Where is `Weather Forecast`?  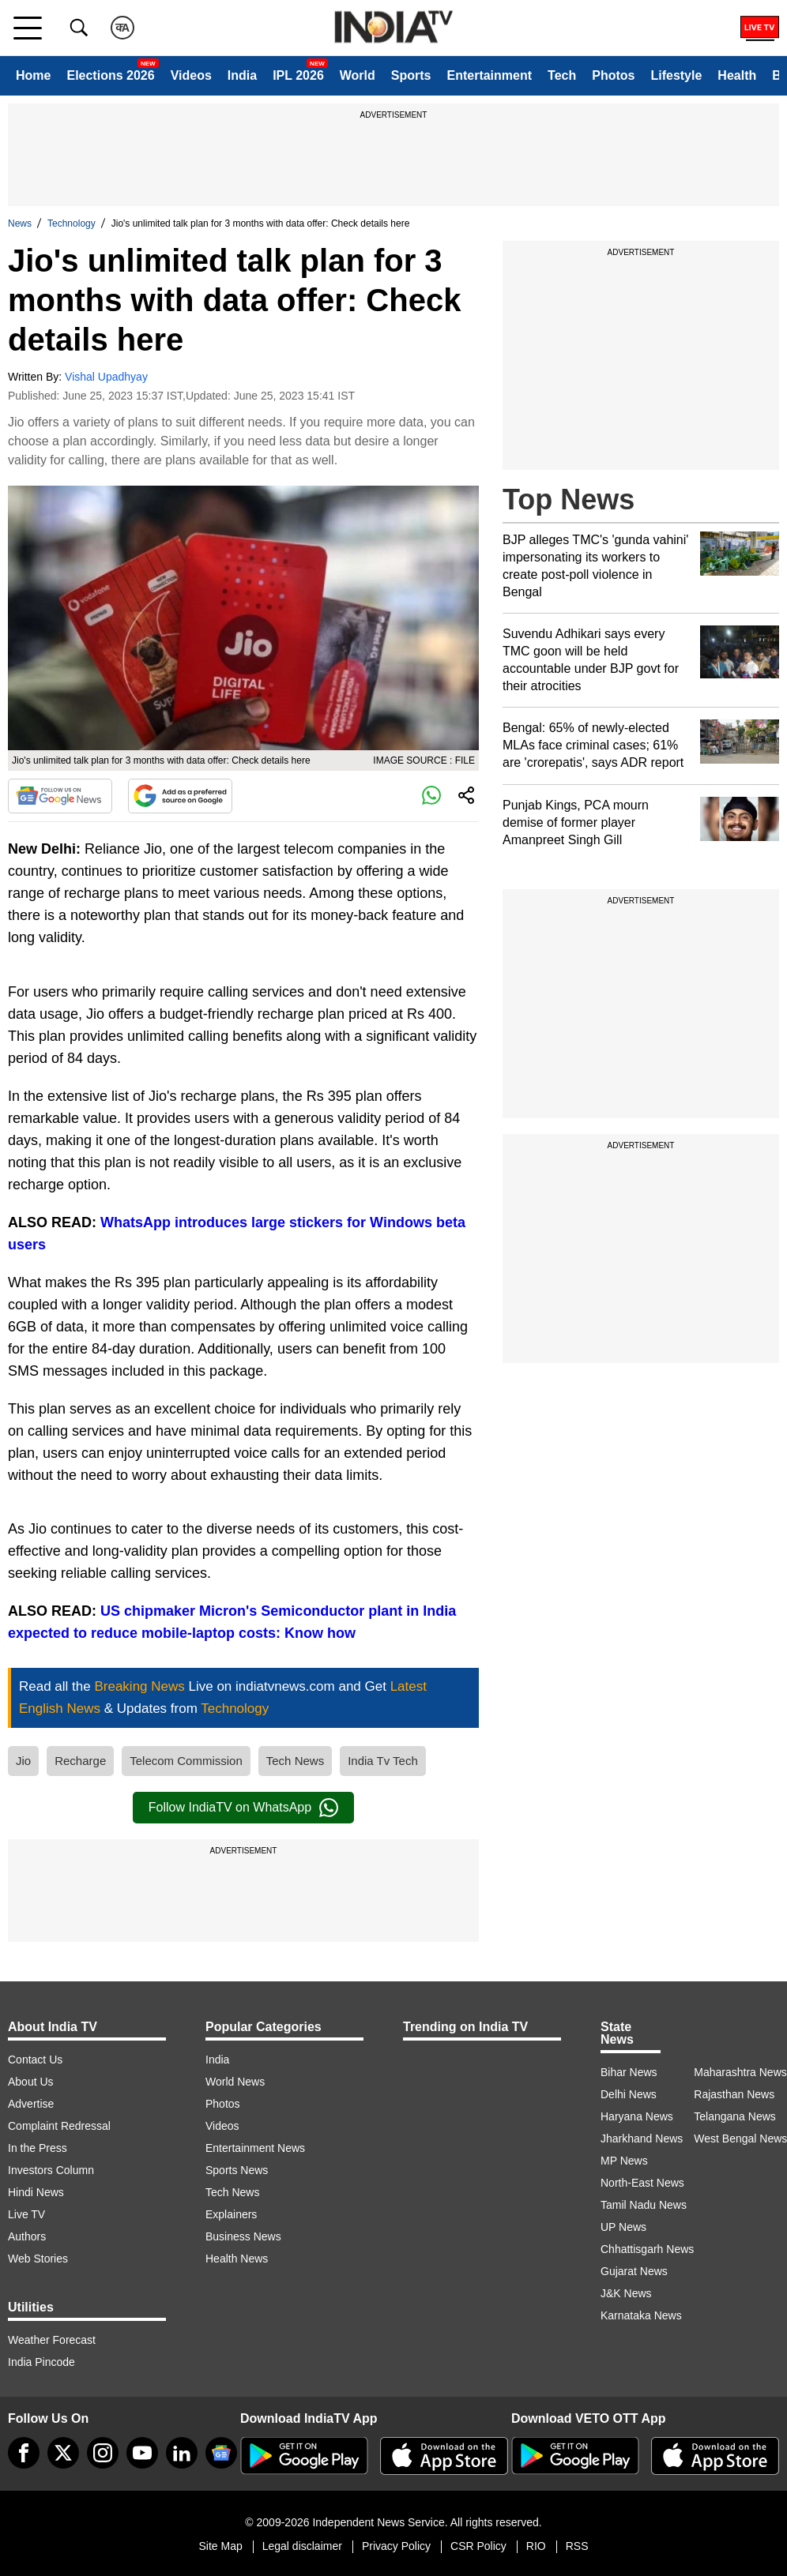
Weather Forecast is located at coordinates (52, 2340).